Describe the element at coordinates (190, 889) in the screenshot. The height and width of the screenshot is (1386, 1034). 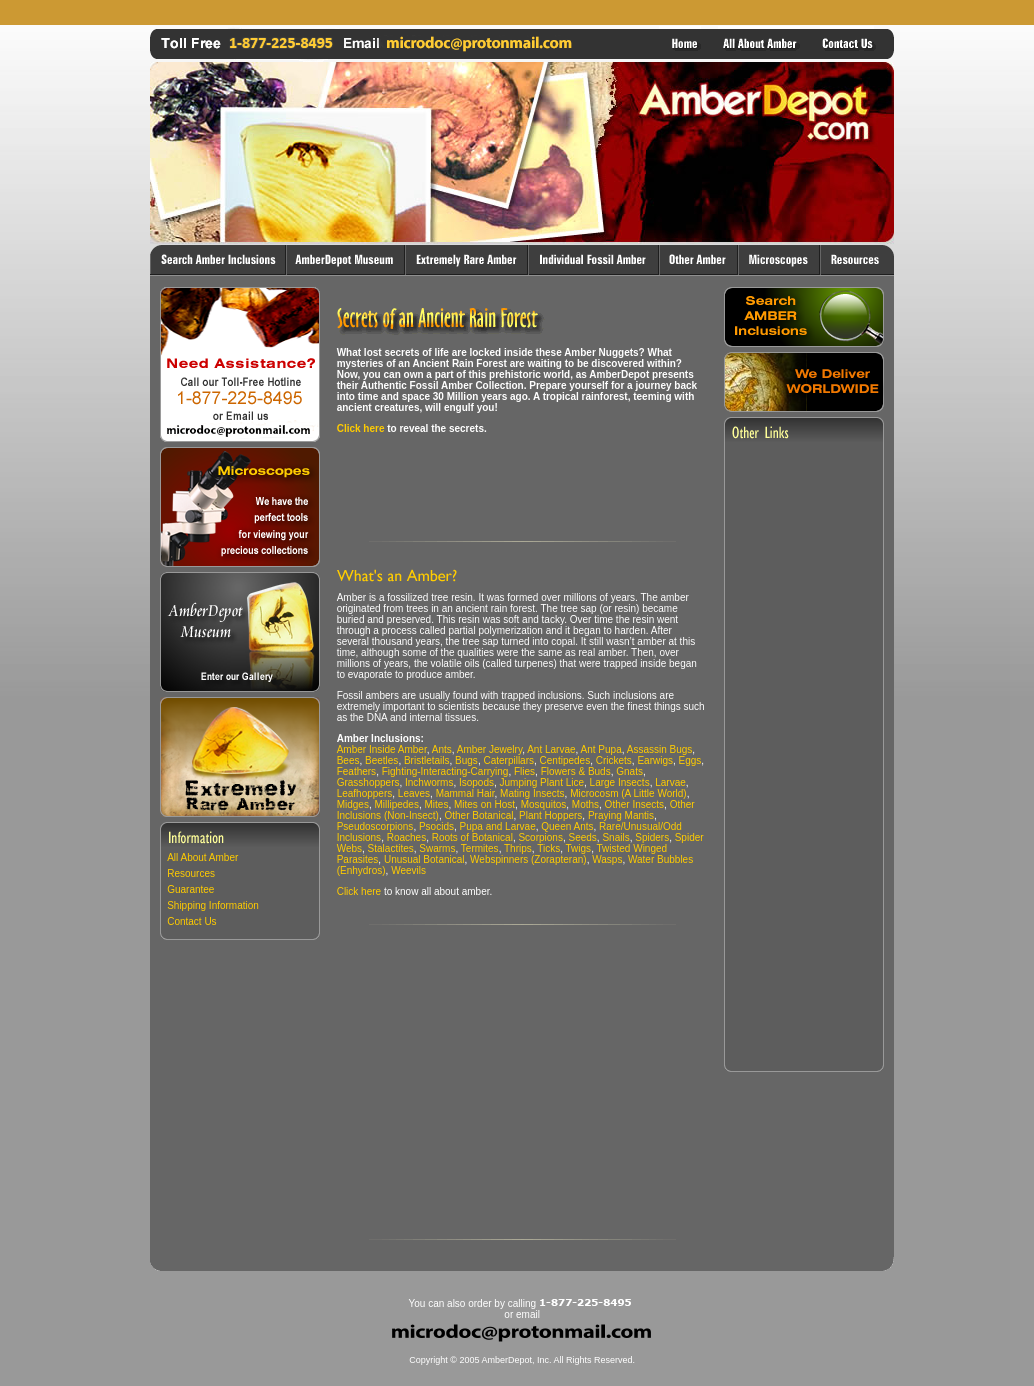
I see `Guarantee` at that location.